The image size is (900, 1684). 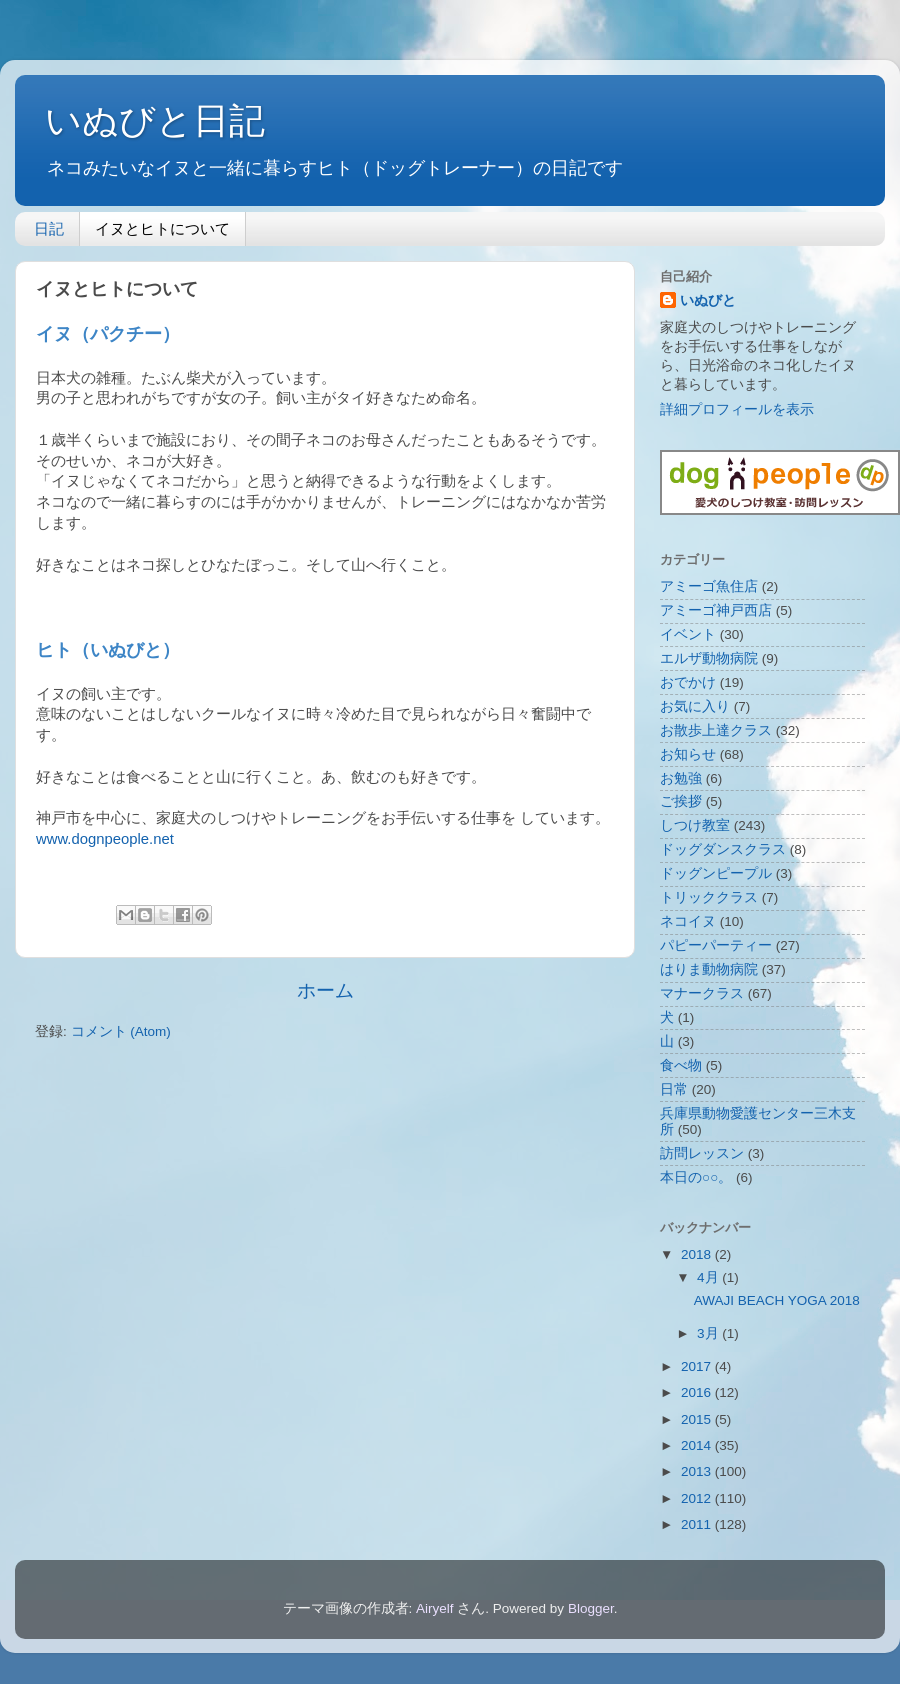 What do you see at coordinates (435, 1608) in the screenshot?
I see `Airyelf` at bounding box center [435, 1608].